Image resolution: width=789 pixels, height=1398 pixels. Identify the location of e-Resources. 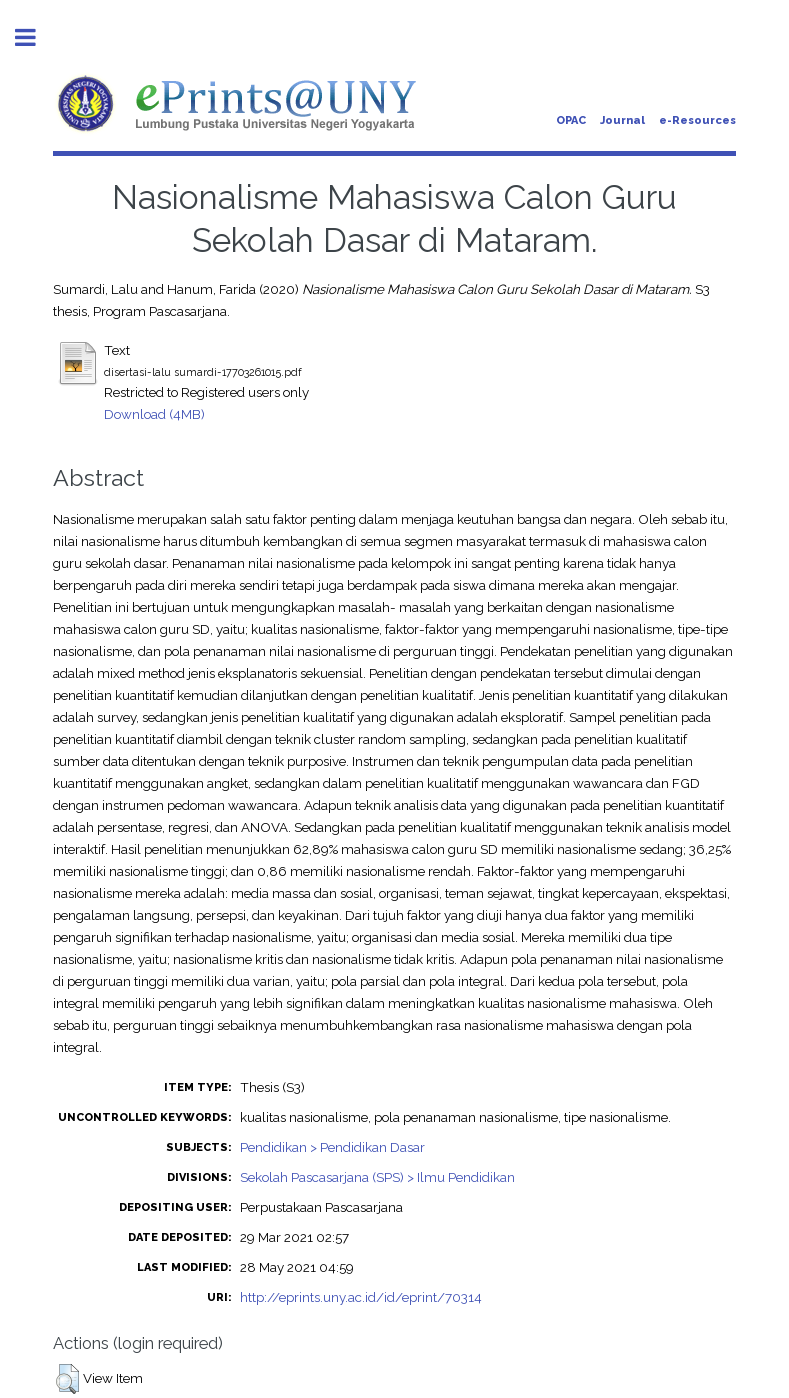
(697, 120).